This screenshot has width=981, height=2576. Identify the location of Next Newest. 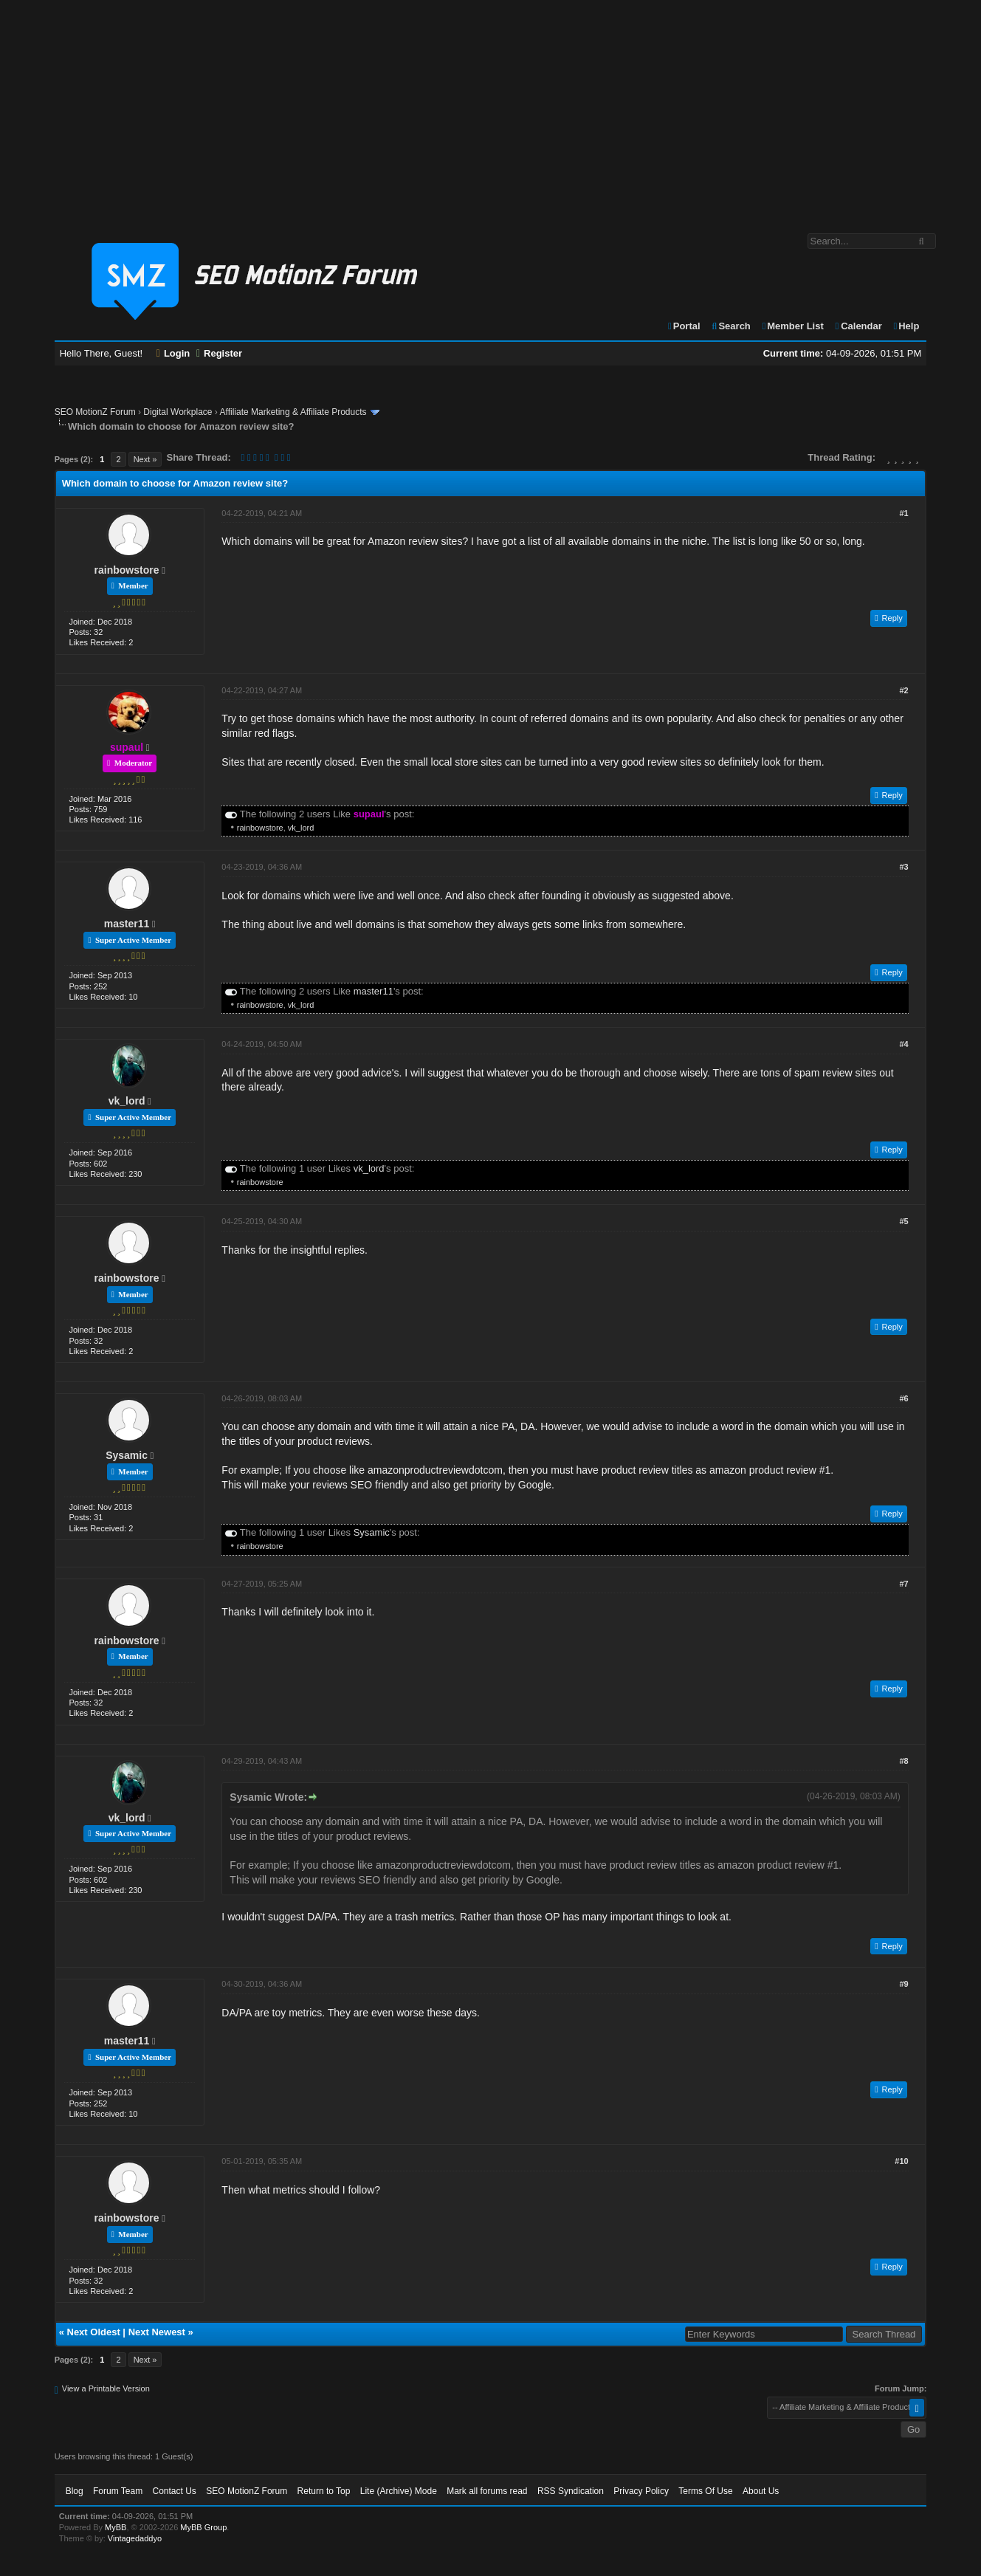
(156, 2332).